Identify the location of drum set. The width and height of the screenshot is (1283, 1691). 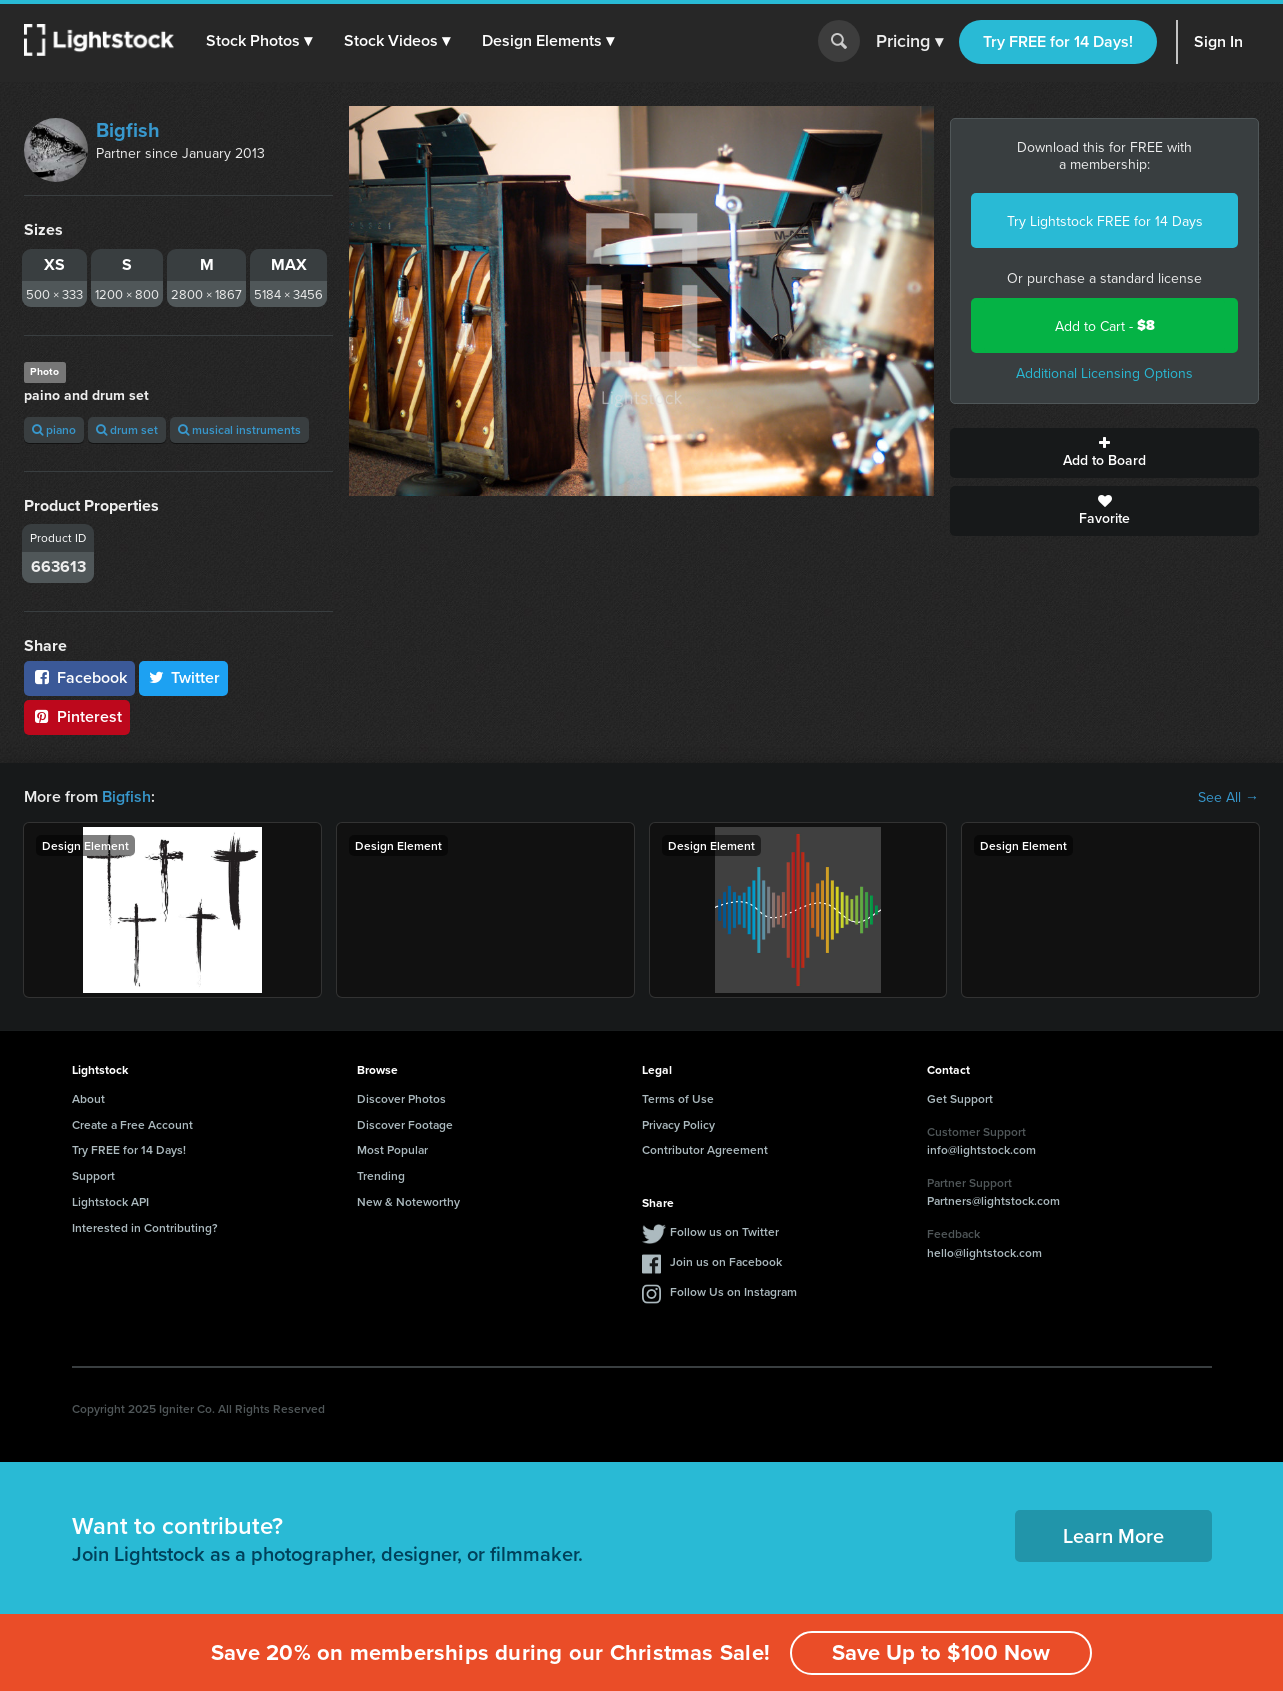
(127, 429).